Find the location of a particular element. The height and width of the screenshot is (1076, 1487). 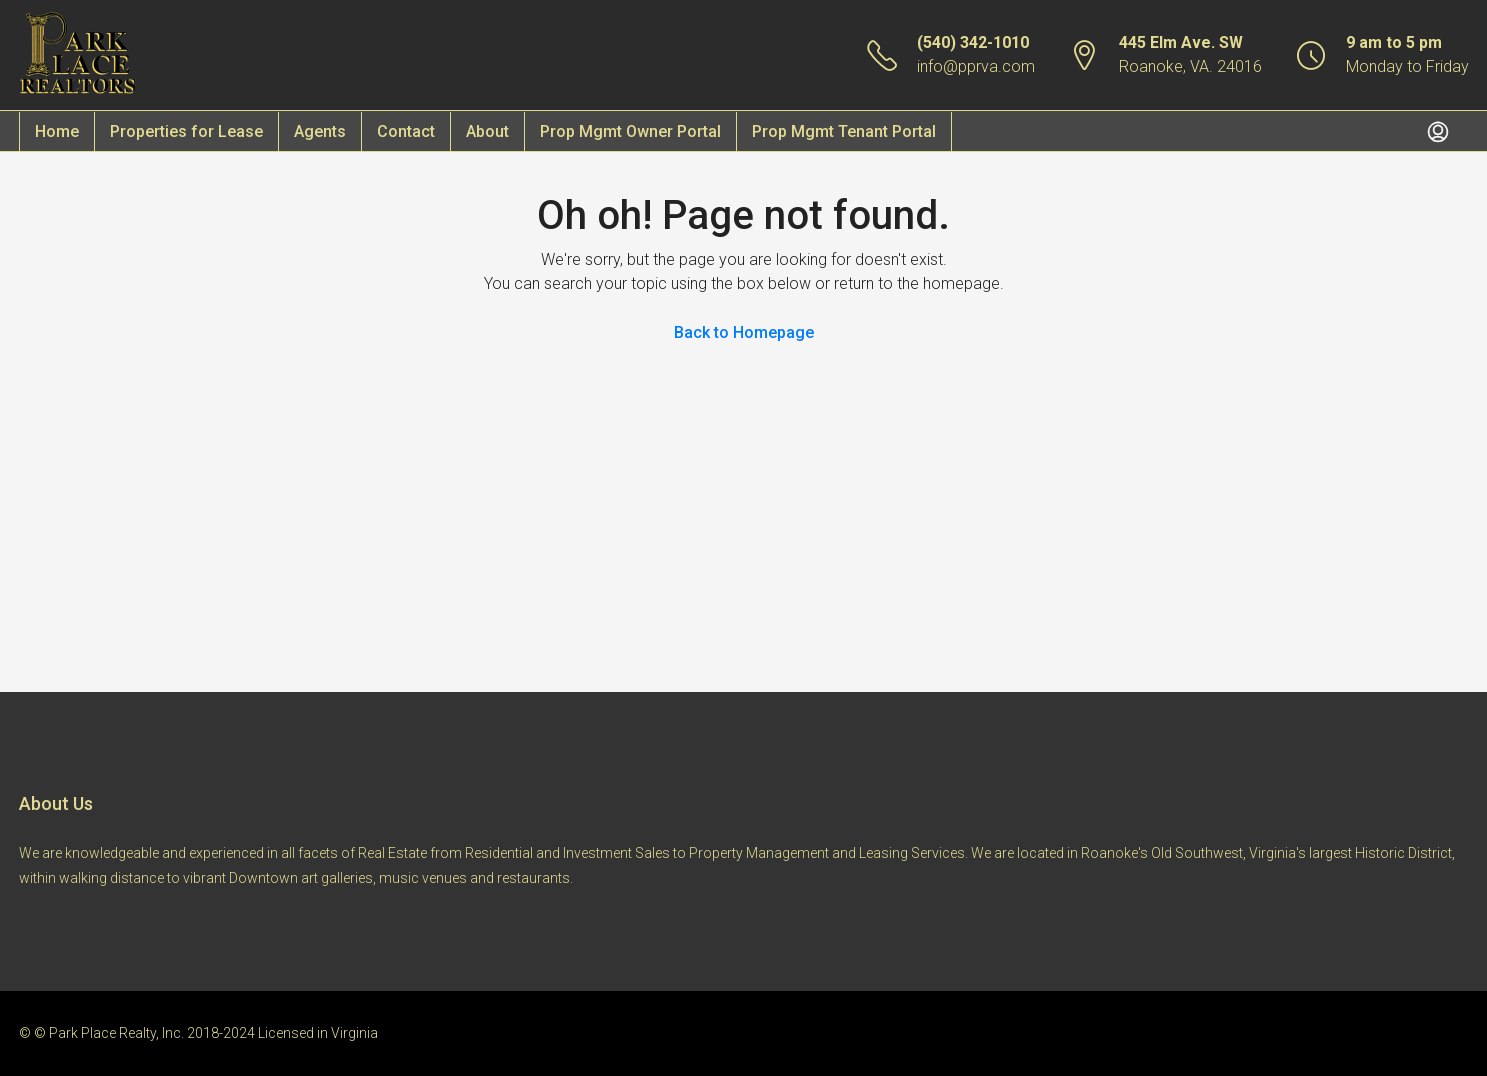

Contact is located at coordinates (406, 131).